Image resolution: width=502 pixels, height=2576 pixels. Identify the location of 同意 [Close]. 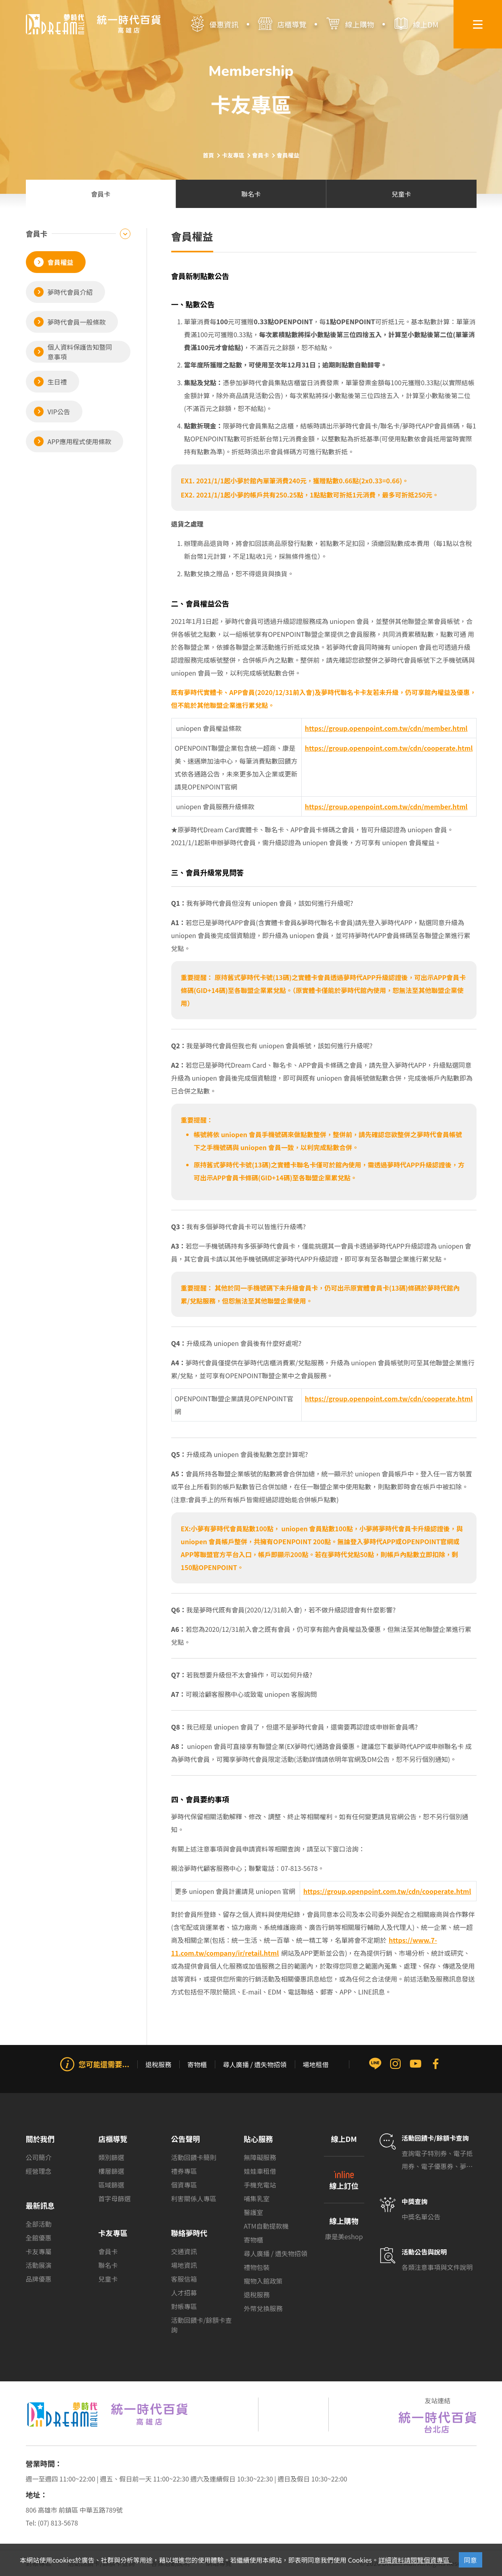
(470, 2560).